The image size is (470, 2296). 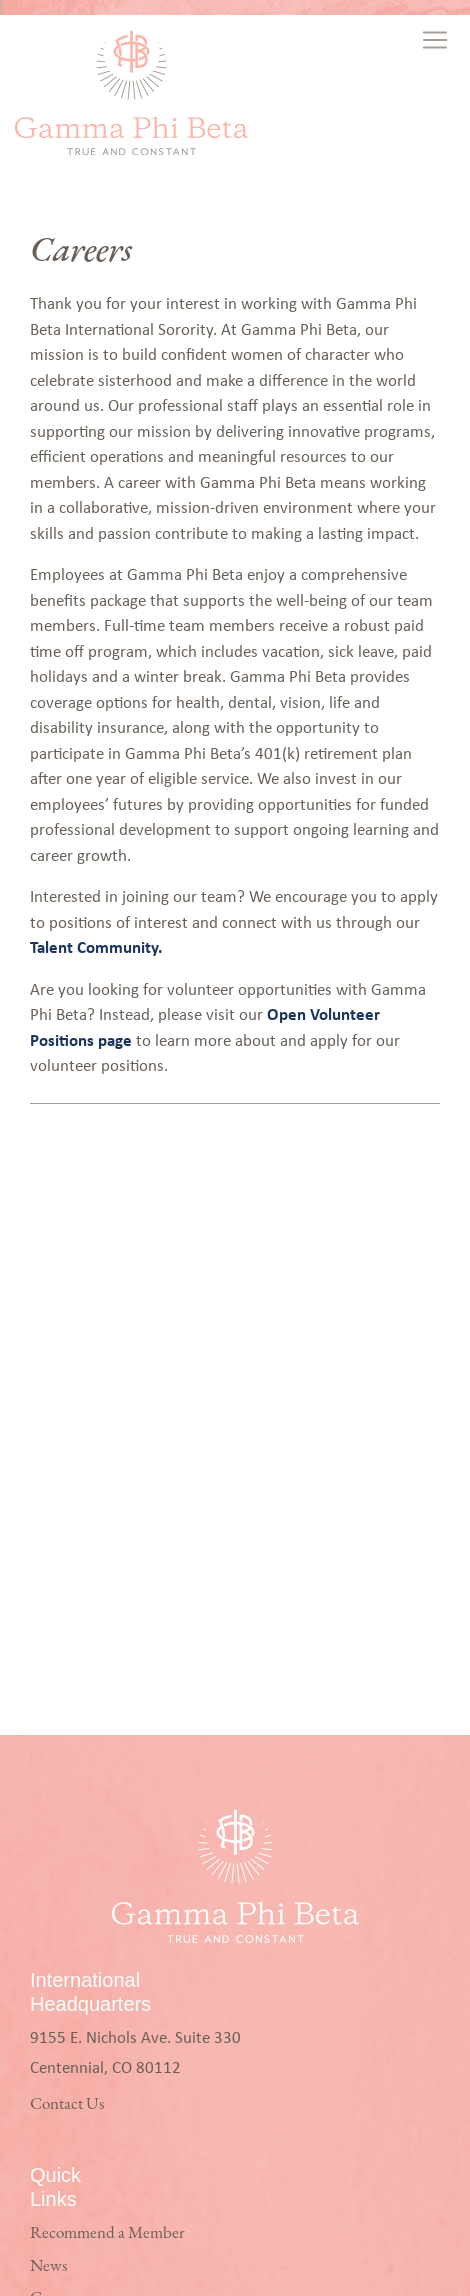 What do you see at coordinates (107, 1823) in the screenshot?
I see `Recommend a Member` at bounding box center [107, 1823].